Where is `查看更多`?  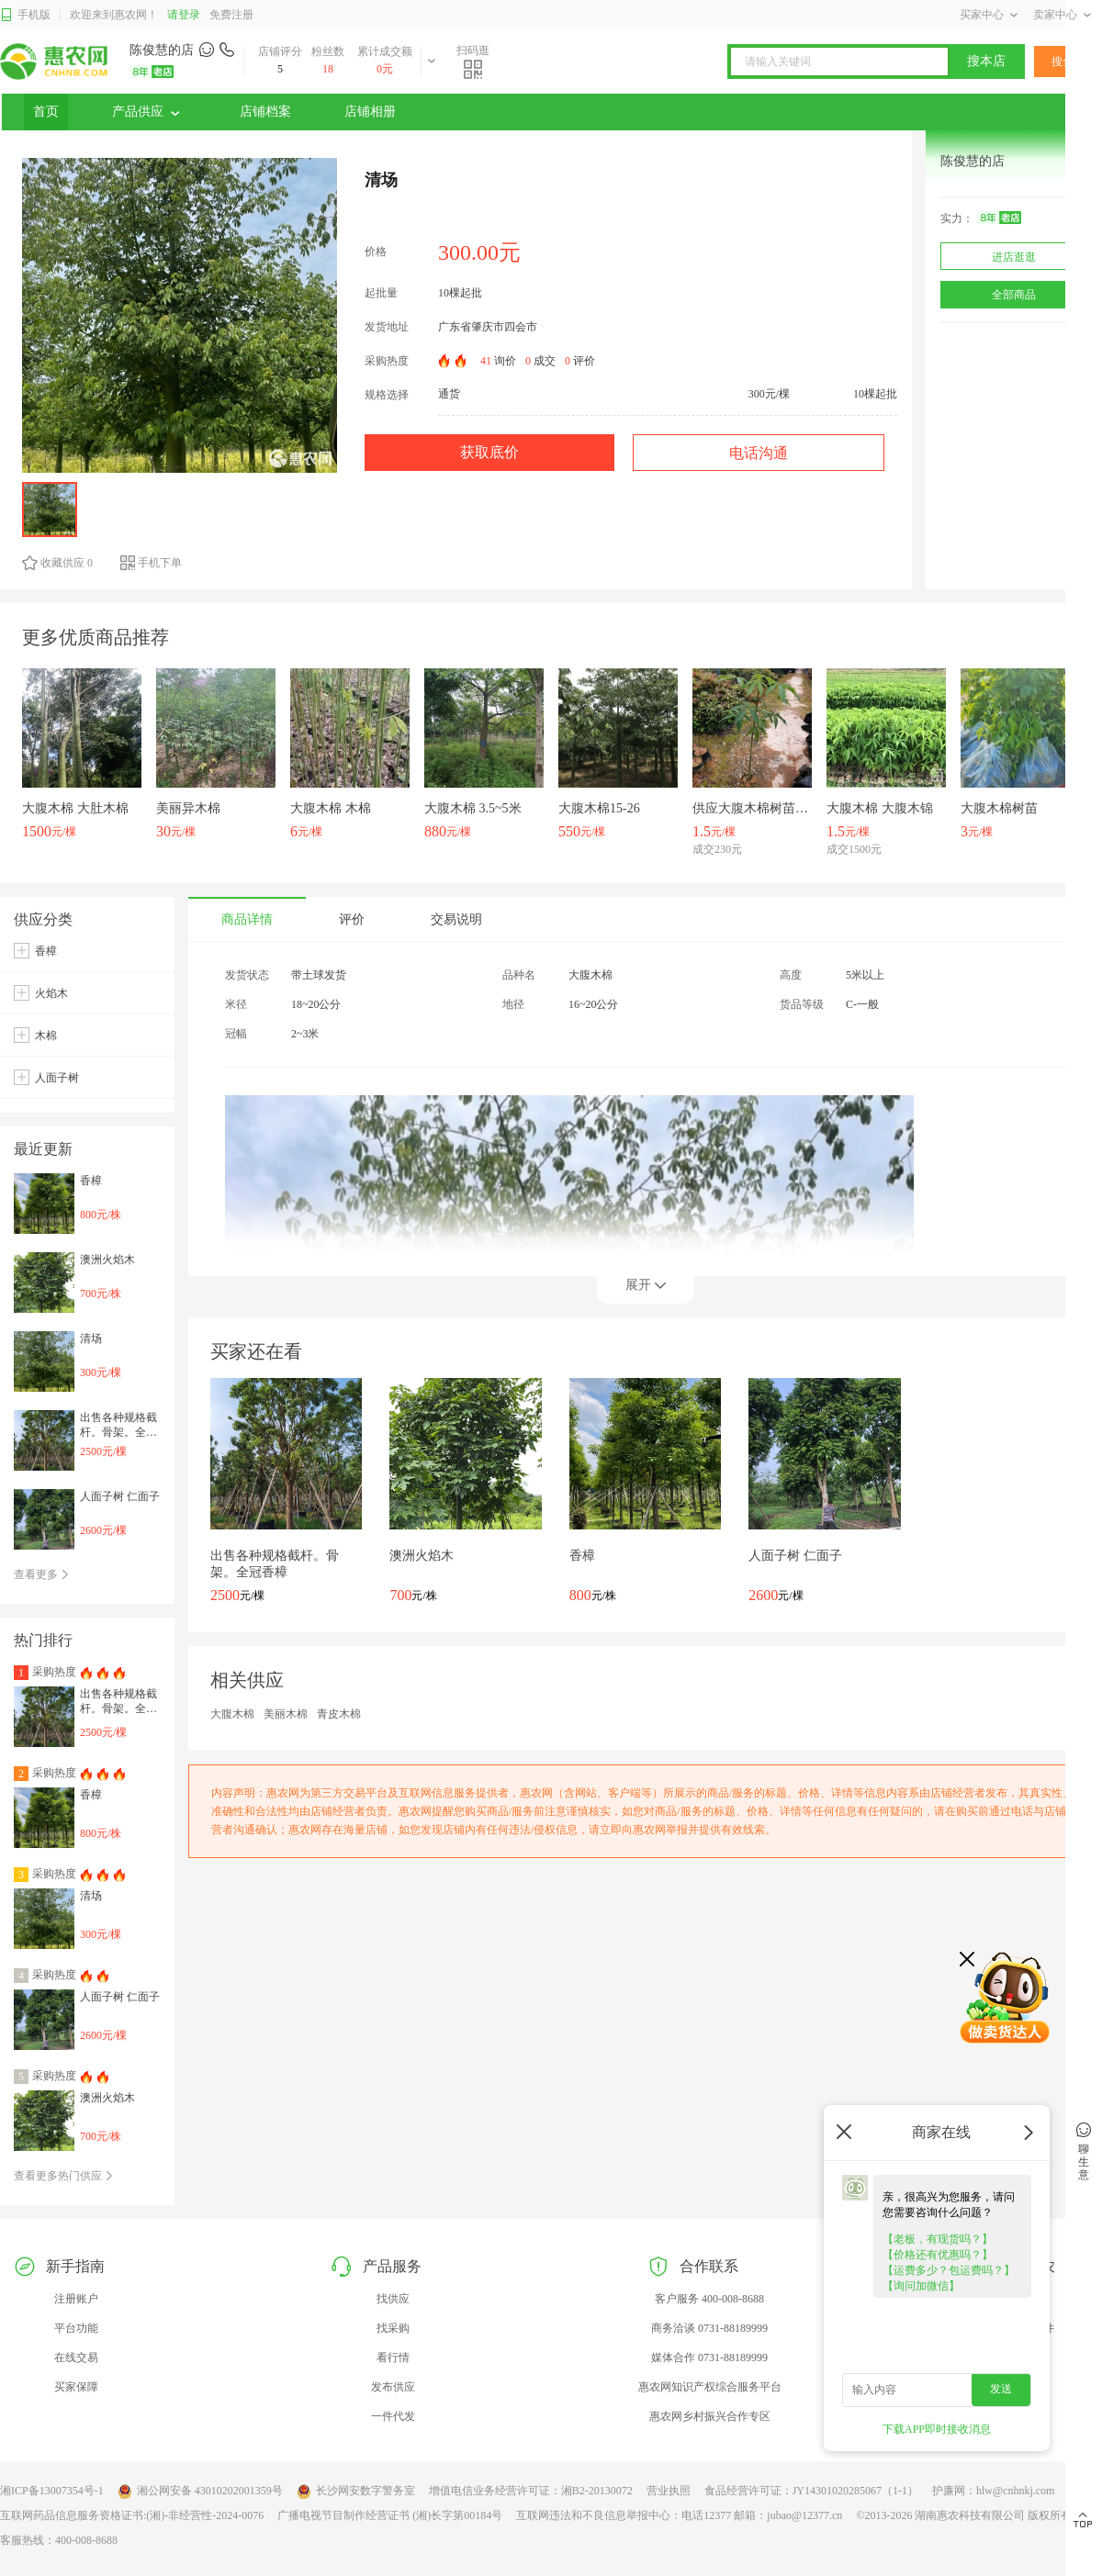 查看更多 is located at coordinates (42, 1574).